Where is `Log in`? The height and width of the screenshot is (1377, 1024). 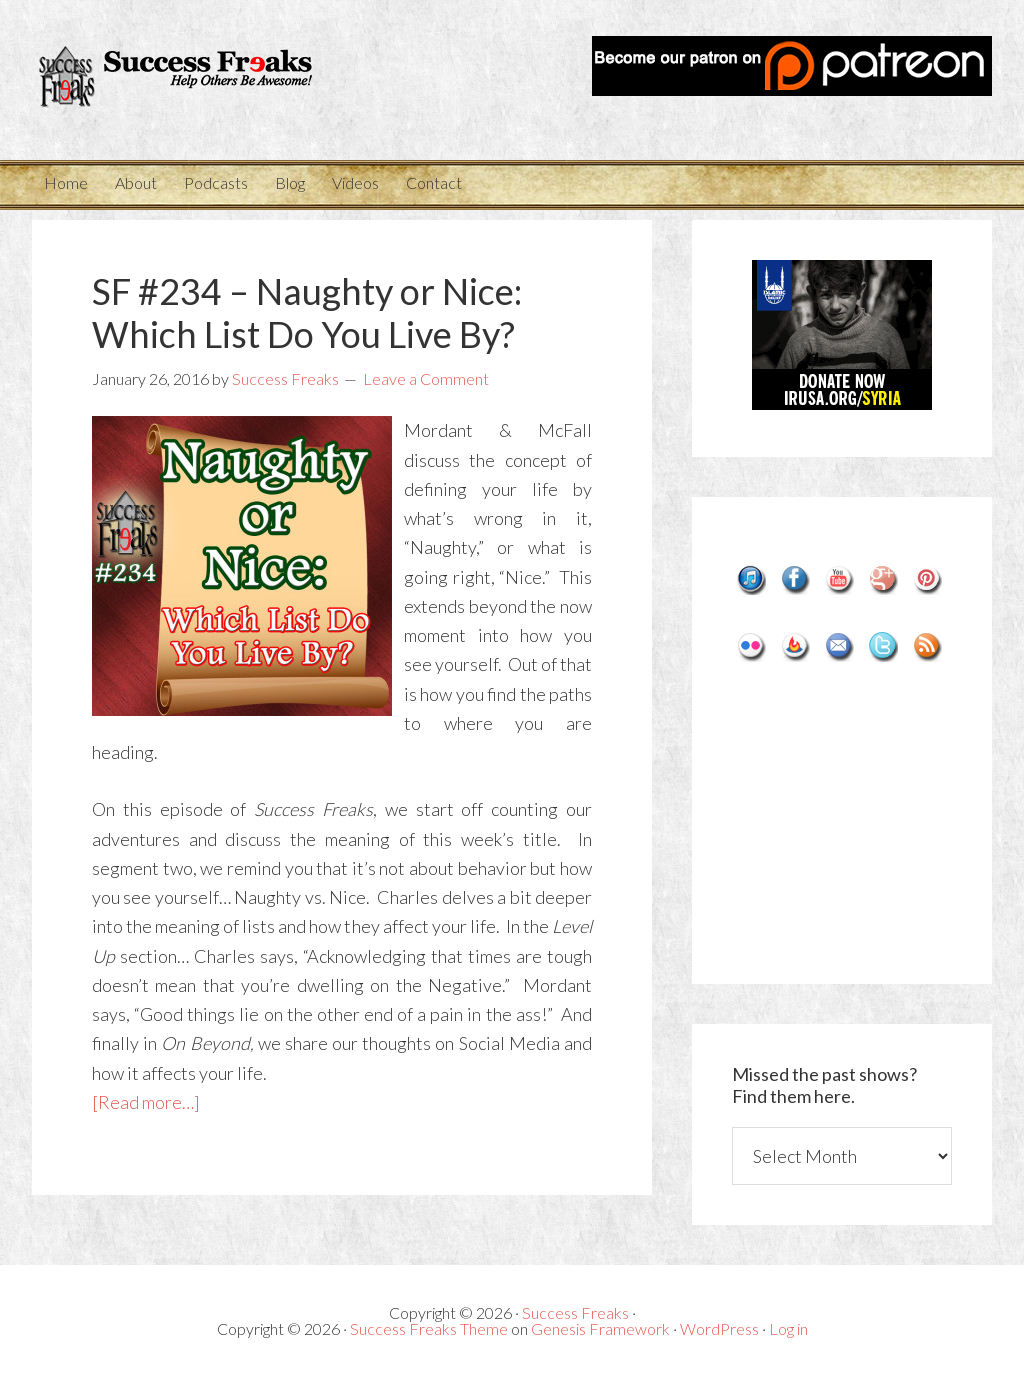
Log in is located at coordinates (788, 1328).